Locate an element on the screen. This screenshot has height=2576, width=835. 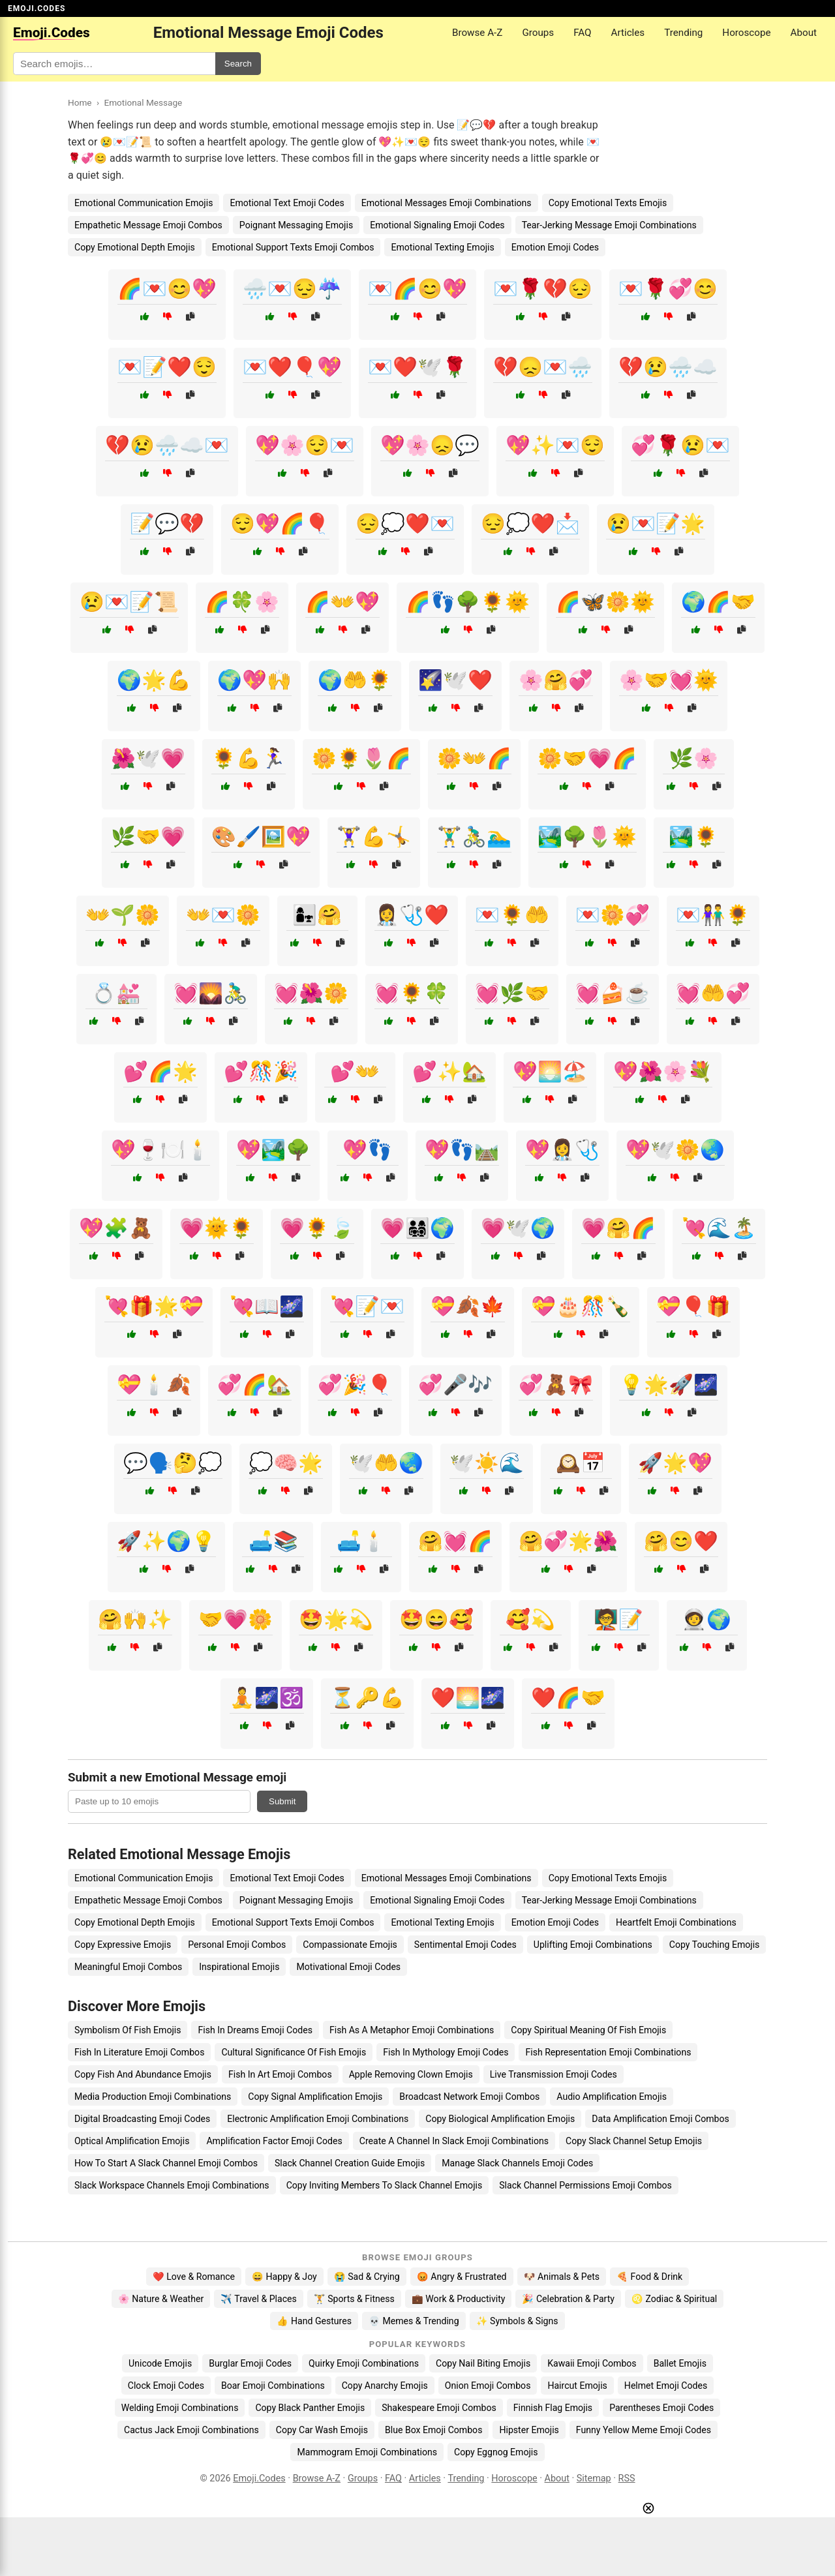
💌🌻🤲 is located at coordinates (512, 914).